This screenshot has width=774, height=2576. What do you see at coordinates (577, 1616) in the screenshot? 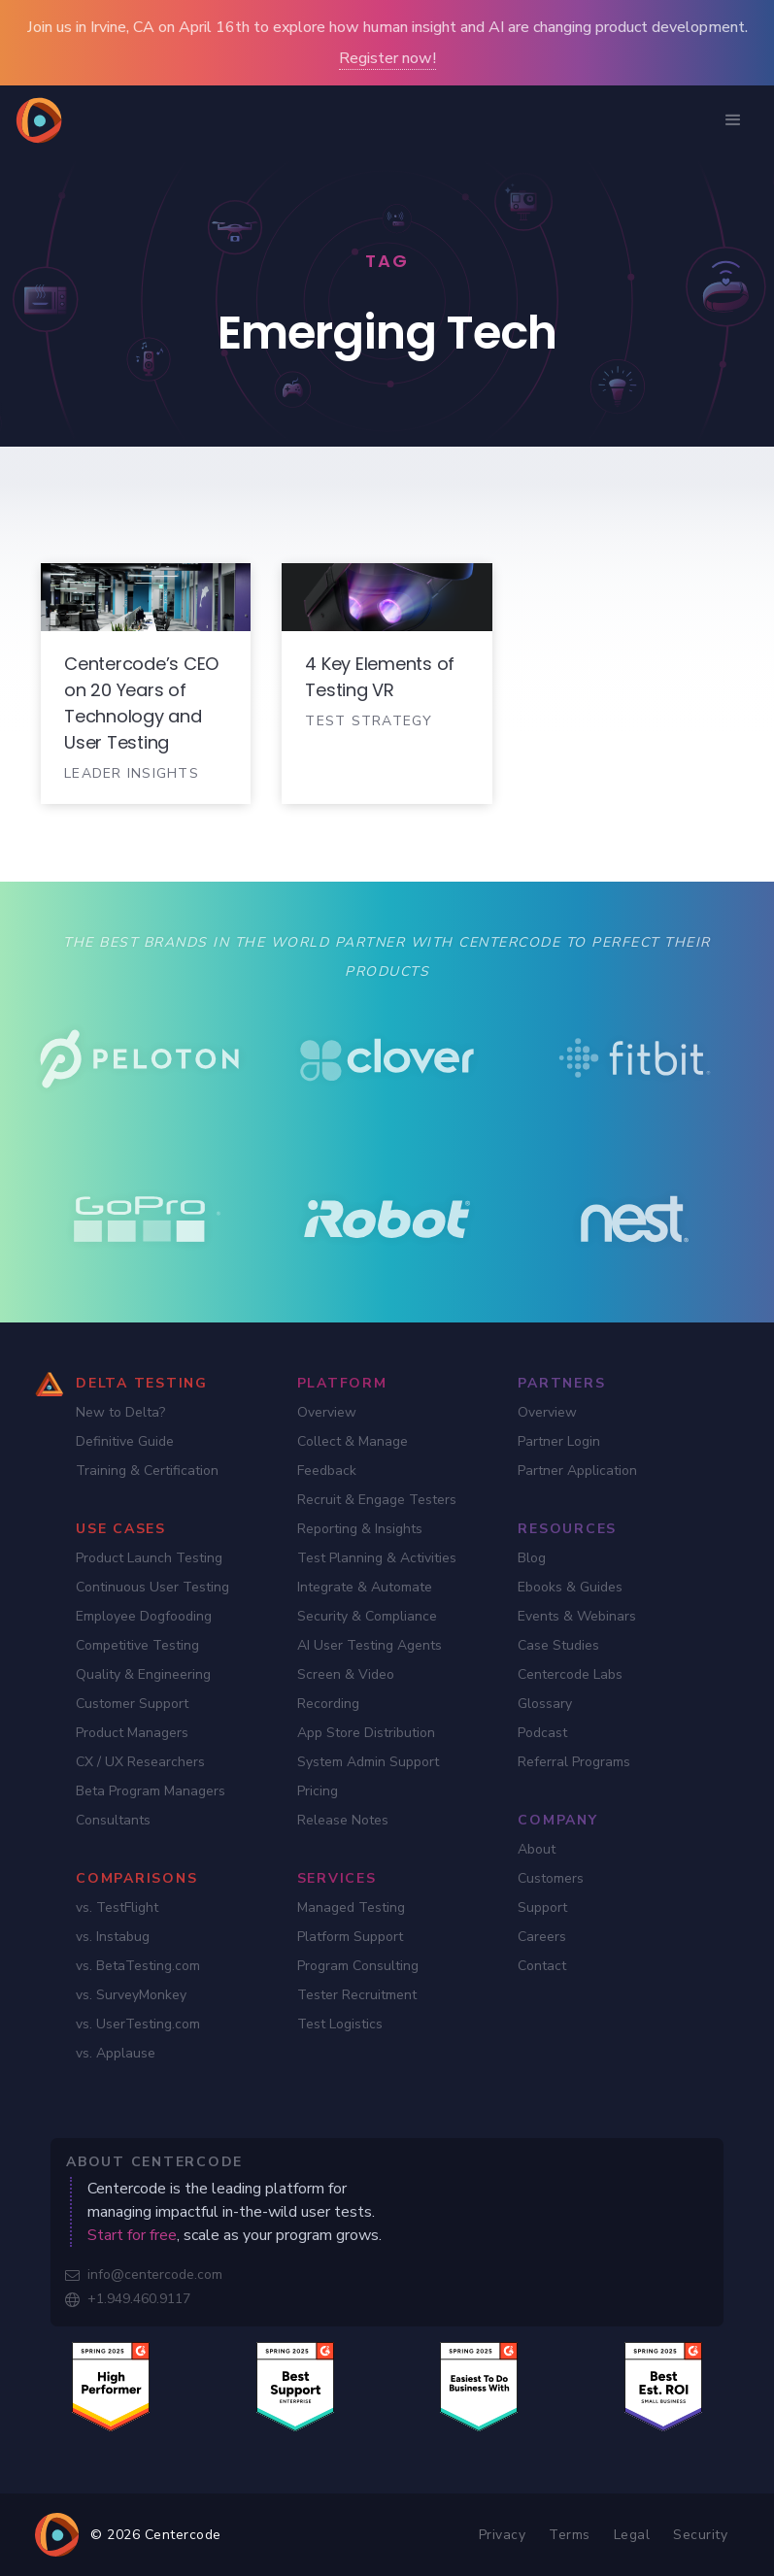
I see `Events & Webinars` at bounding box center [577, 1616].